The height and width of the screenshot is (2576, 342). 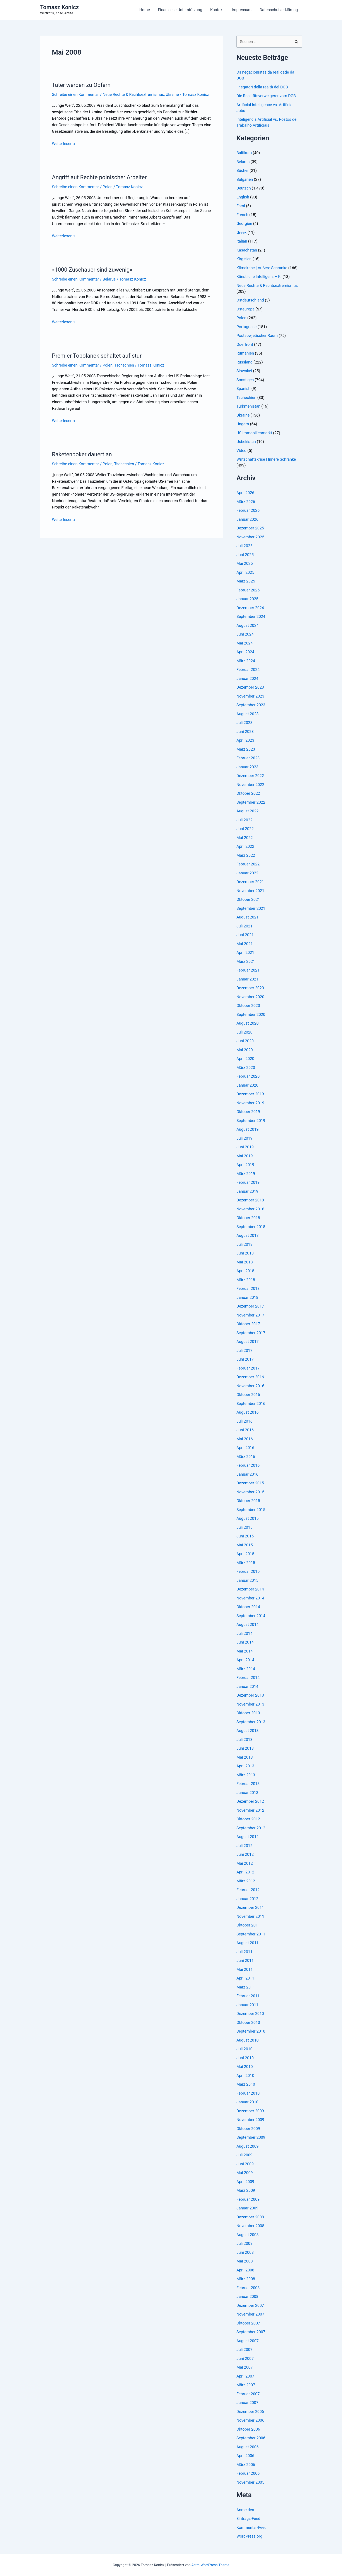 I want to click on Juli 2011, so click(x=244, y=1951).